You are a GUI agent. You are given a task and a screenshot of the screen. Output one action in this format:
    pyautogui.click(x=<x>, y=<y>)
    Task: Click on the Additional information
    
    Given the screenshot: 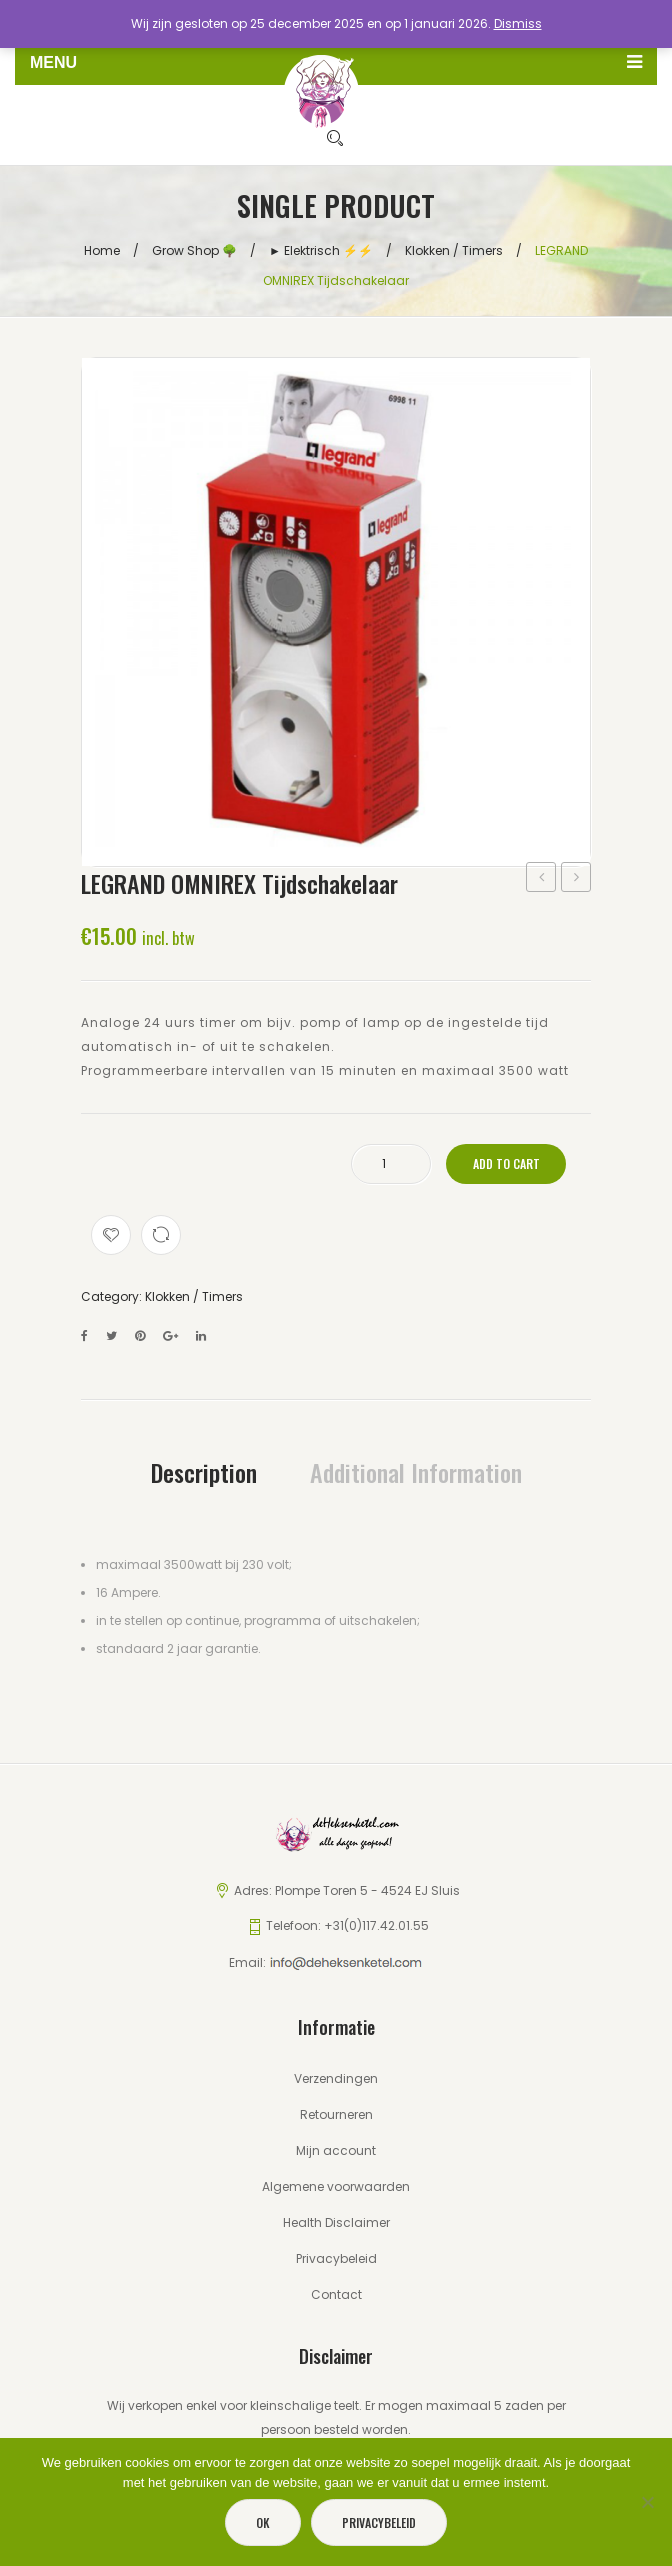 What is the action you would take?
    pyautogui.click(x=416, y=1471)
    